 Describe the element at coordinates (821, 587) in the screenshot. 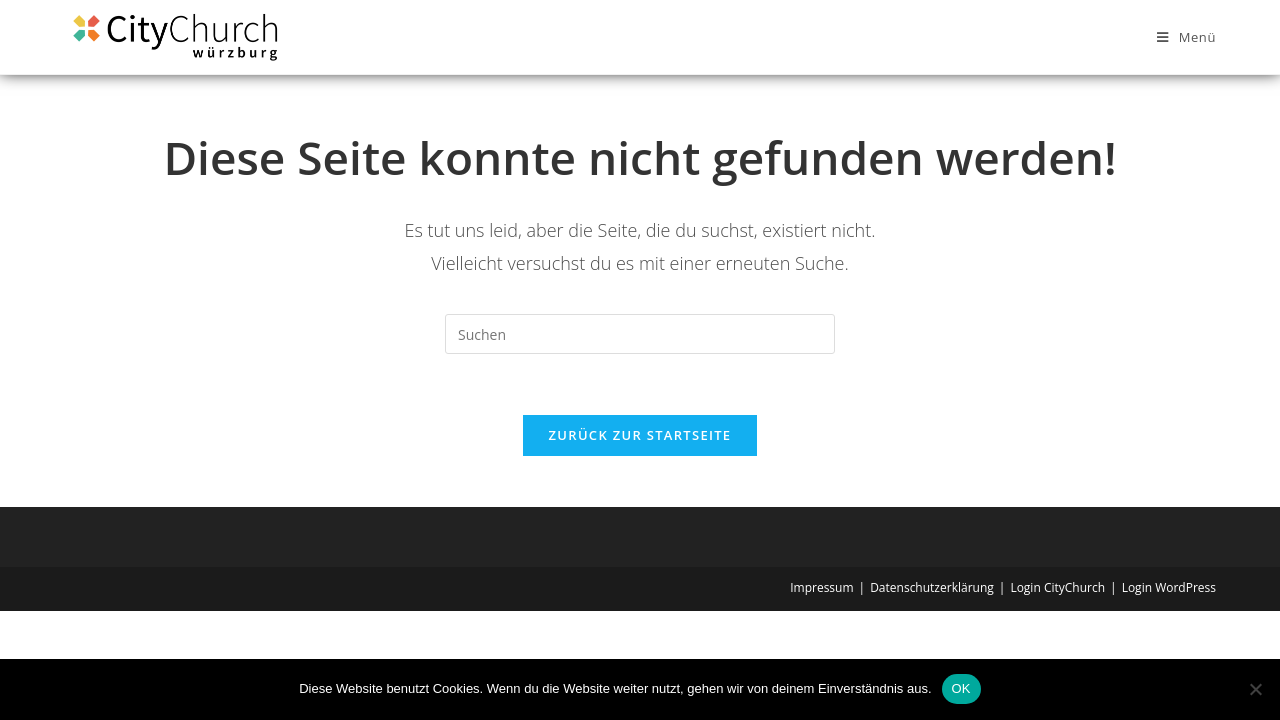

I see `Impressum` at that location.